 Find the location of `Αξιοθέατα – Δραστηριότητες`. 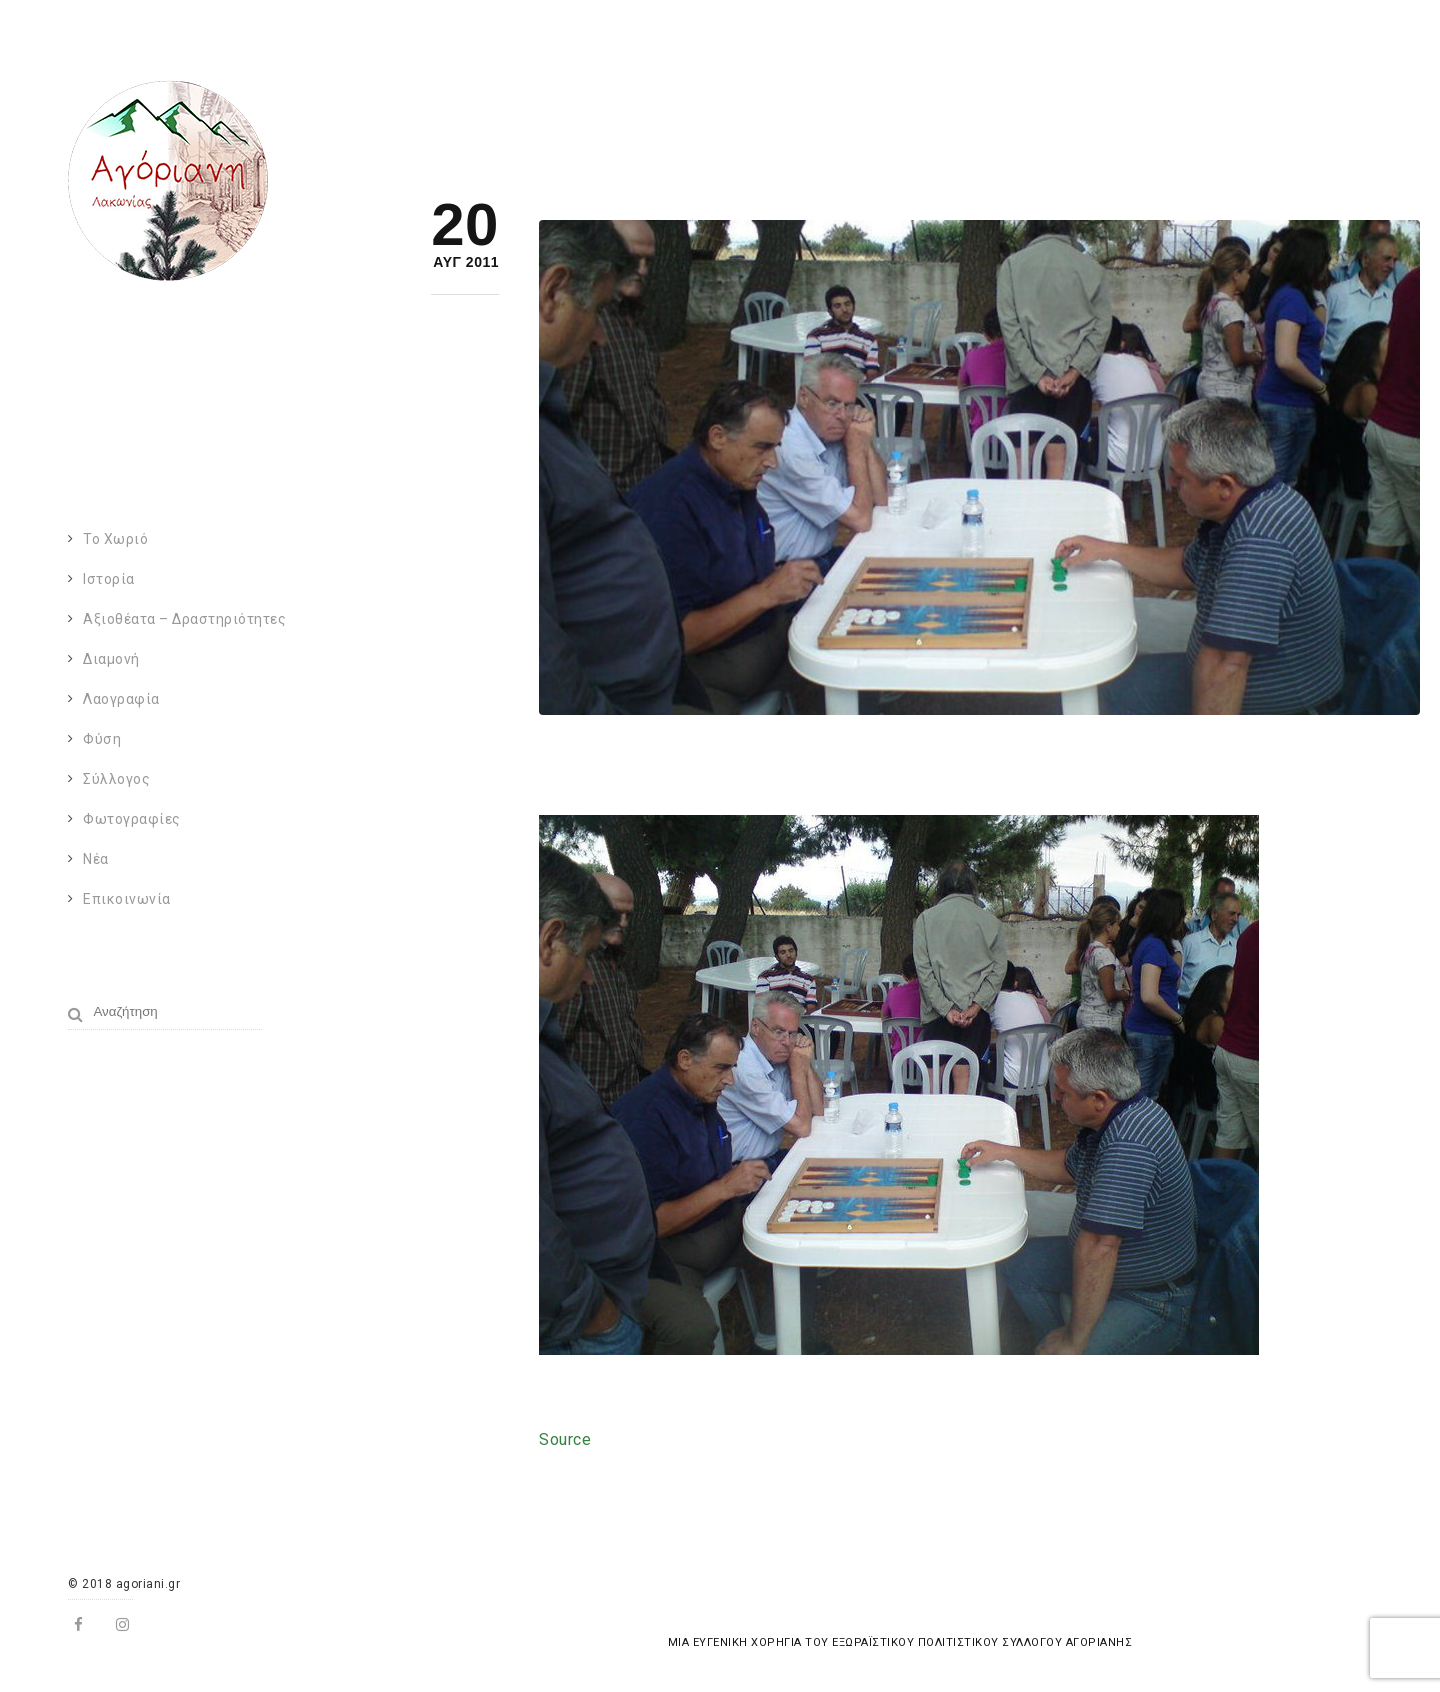

Αξιοθέατα – Δραστηριότητες is located at coordinates (184, 619).